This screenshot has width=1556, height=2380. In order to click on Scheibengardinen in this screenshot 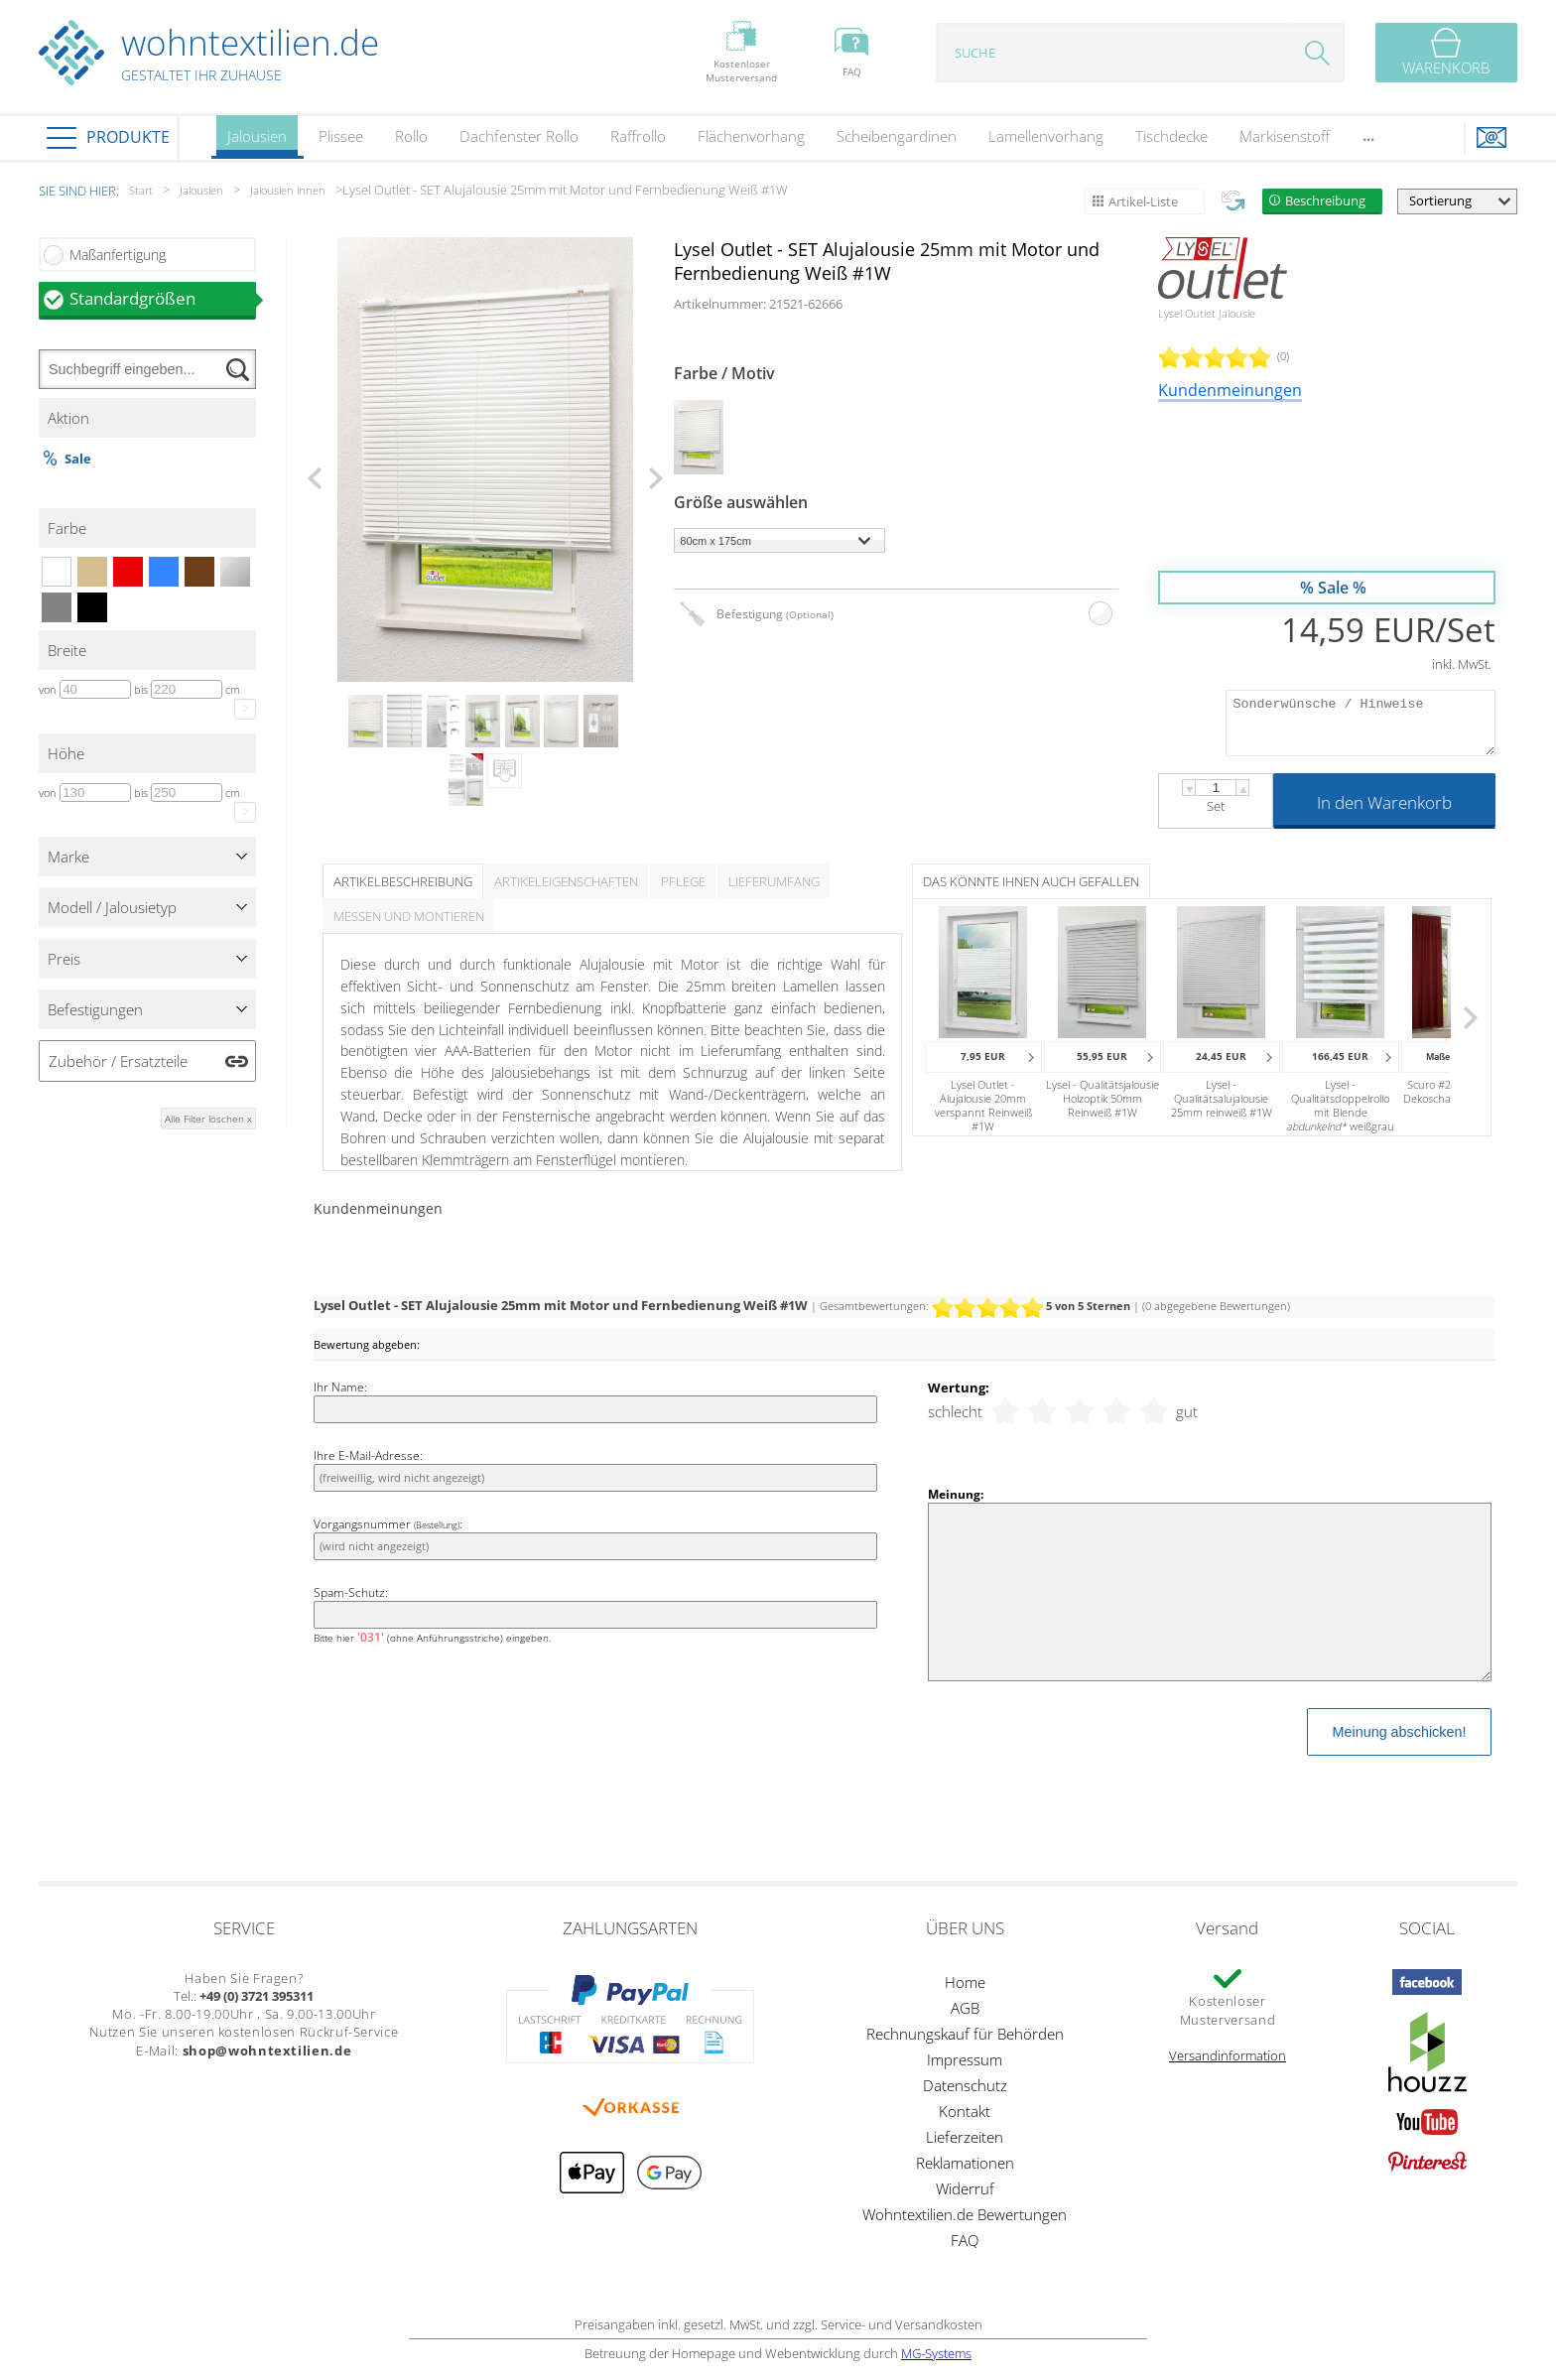, I will do `click(897, 136)`.